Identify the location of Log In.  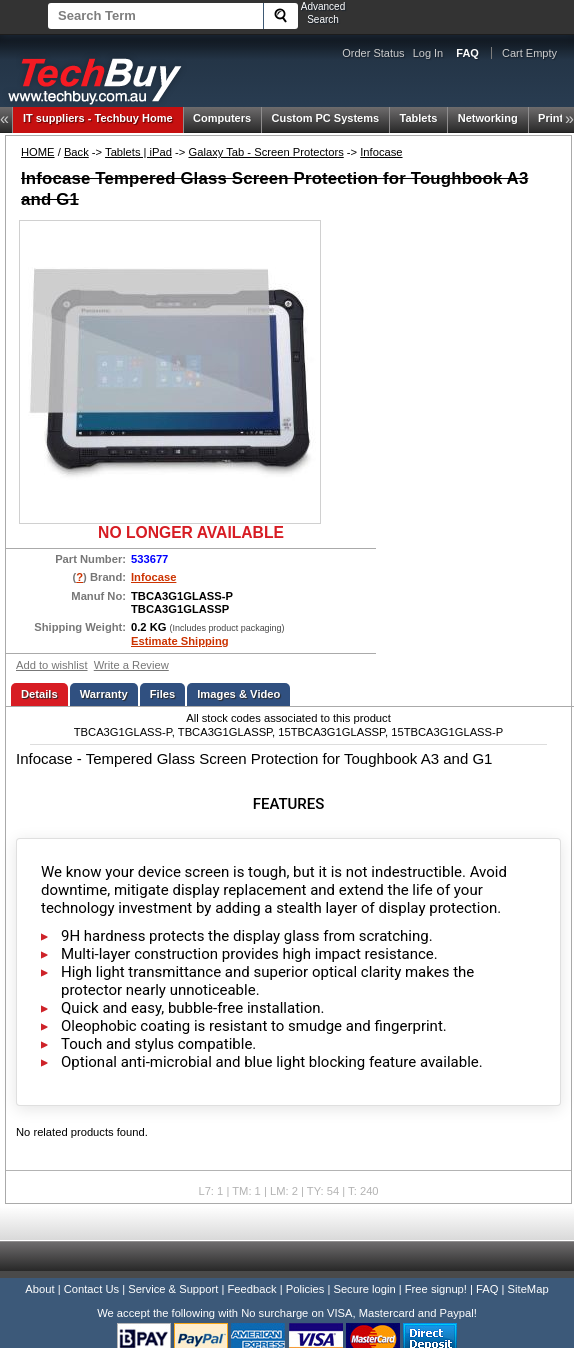
(428, 53).